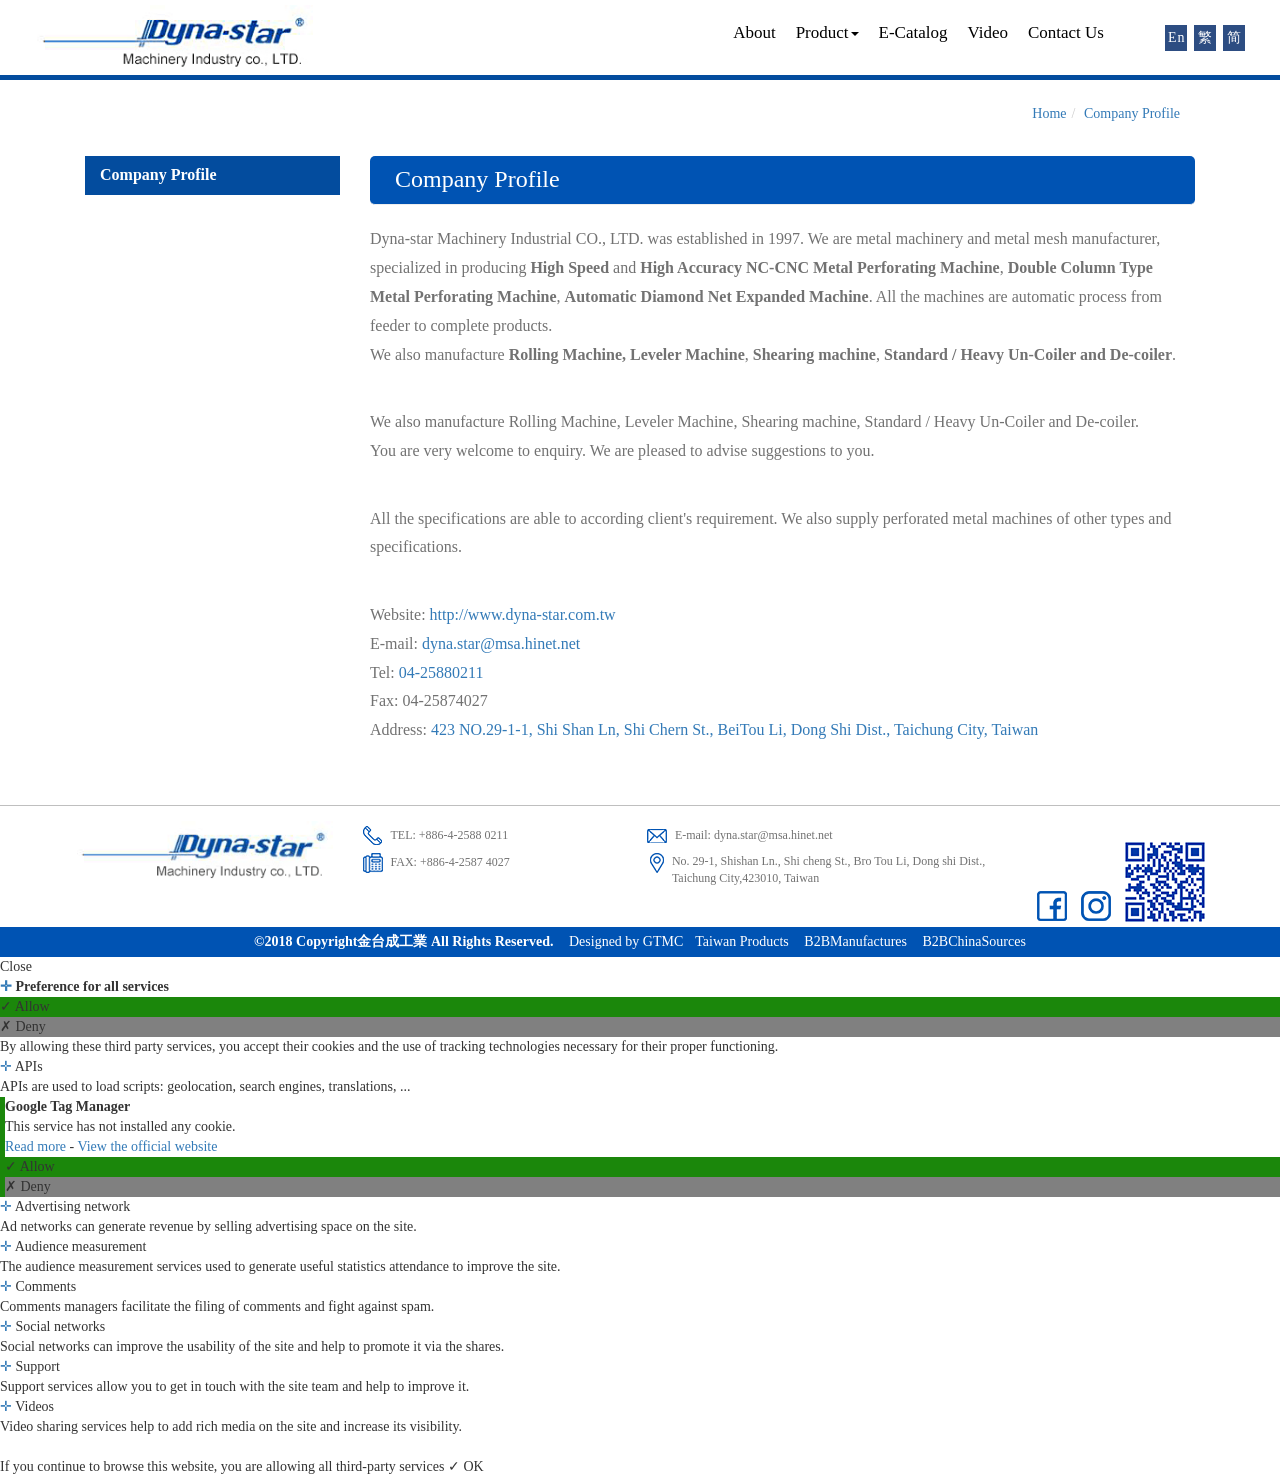 Image resolution: width=1280 pixels, height=1477 pixels. What do you see at coordinates (523, 614) in the screenshot?
I see `http://www.dyna-star.com.tw` at bounding box center [523, 614].